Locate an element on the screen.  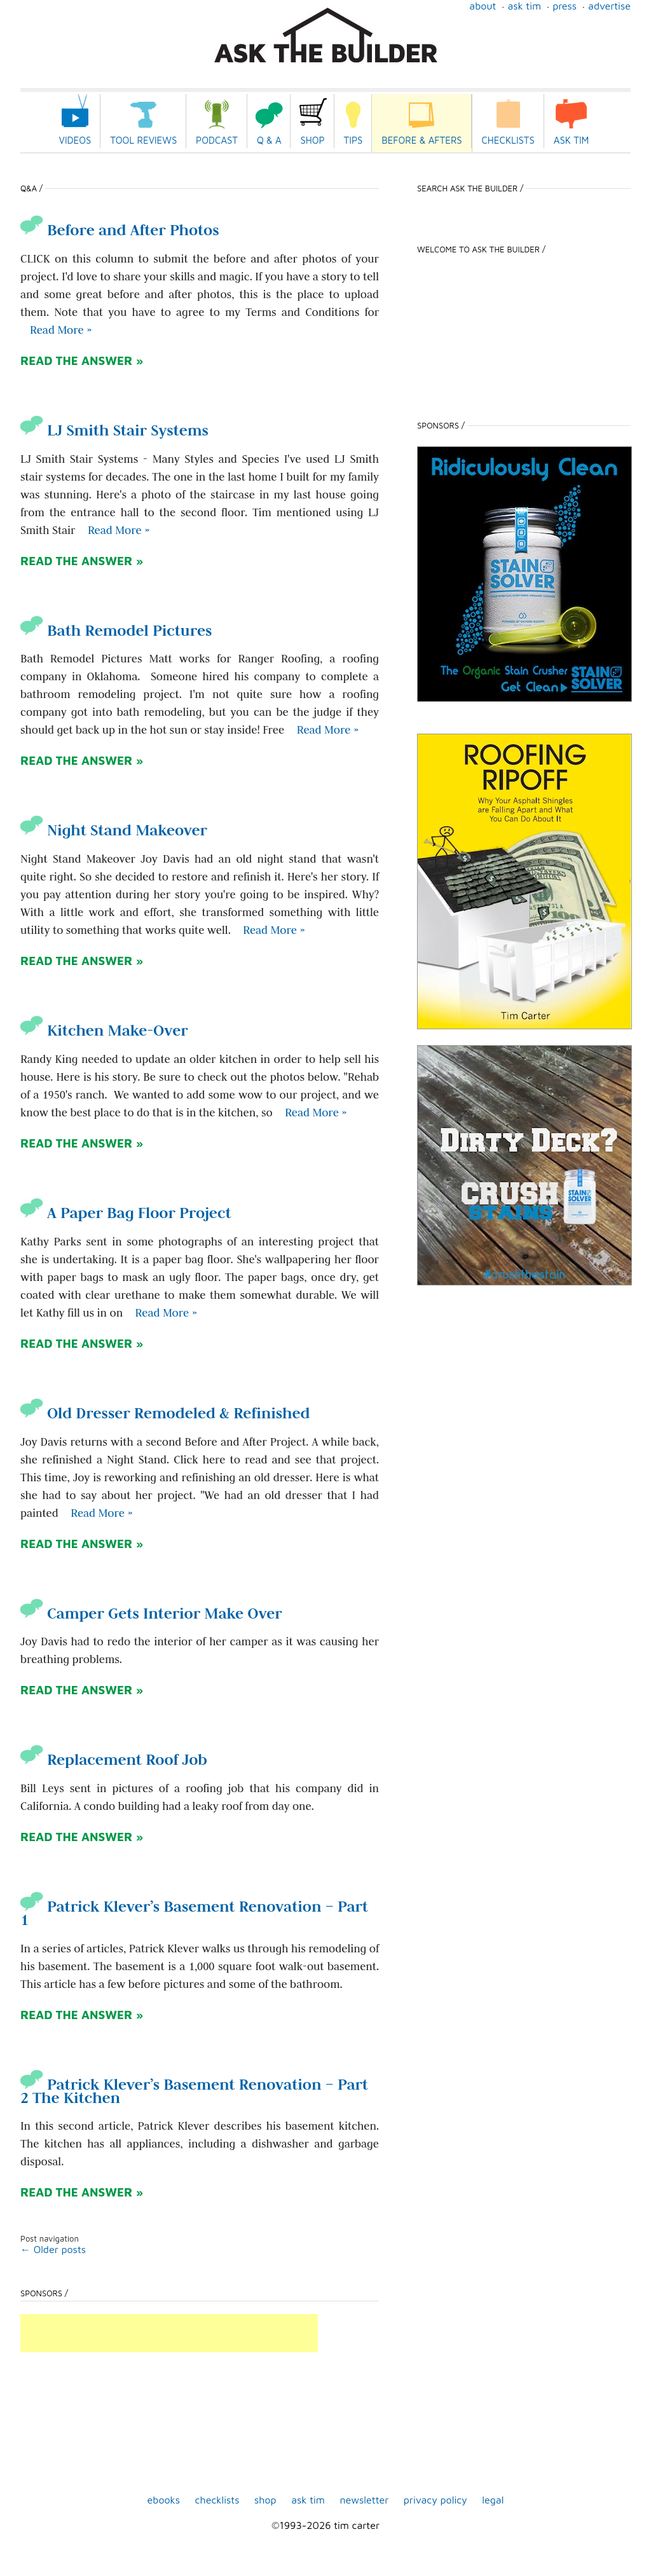
LJ Smith Stair Systems is located at coordinates (114, 430).